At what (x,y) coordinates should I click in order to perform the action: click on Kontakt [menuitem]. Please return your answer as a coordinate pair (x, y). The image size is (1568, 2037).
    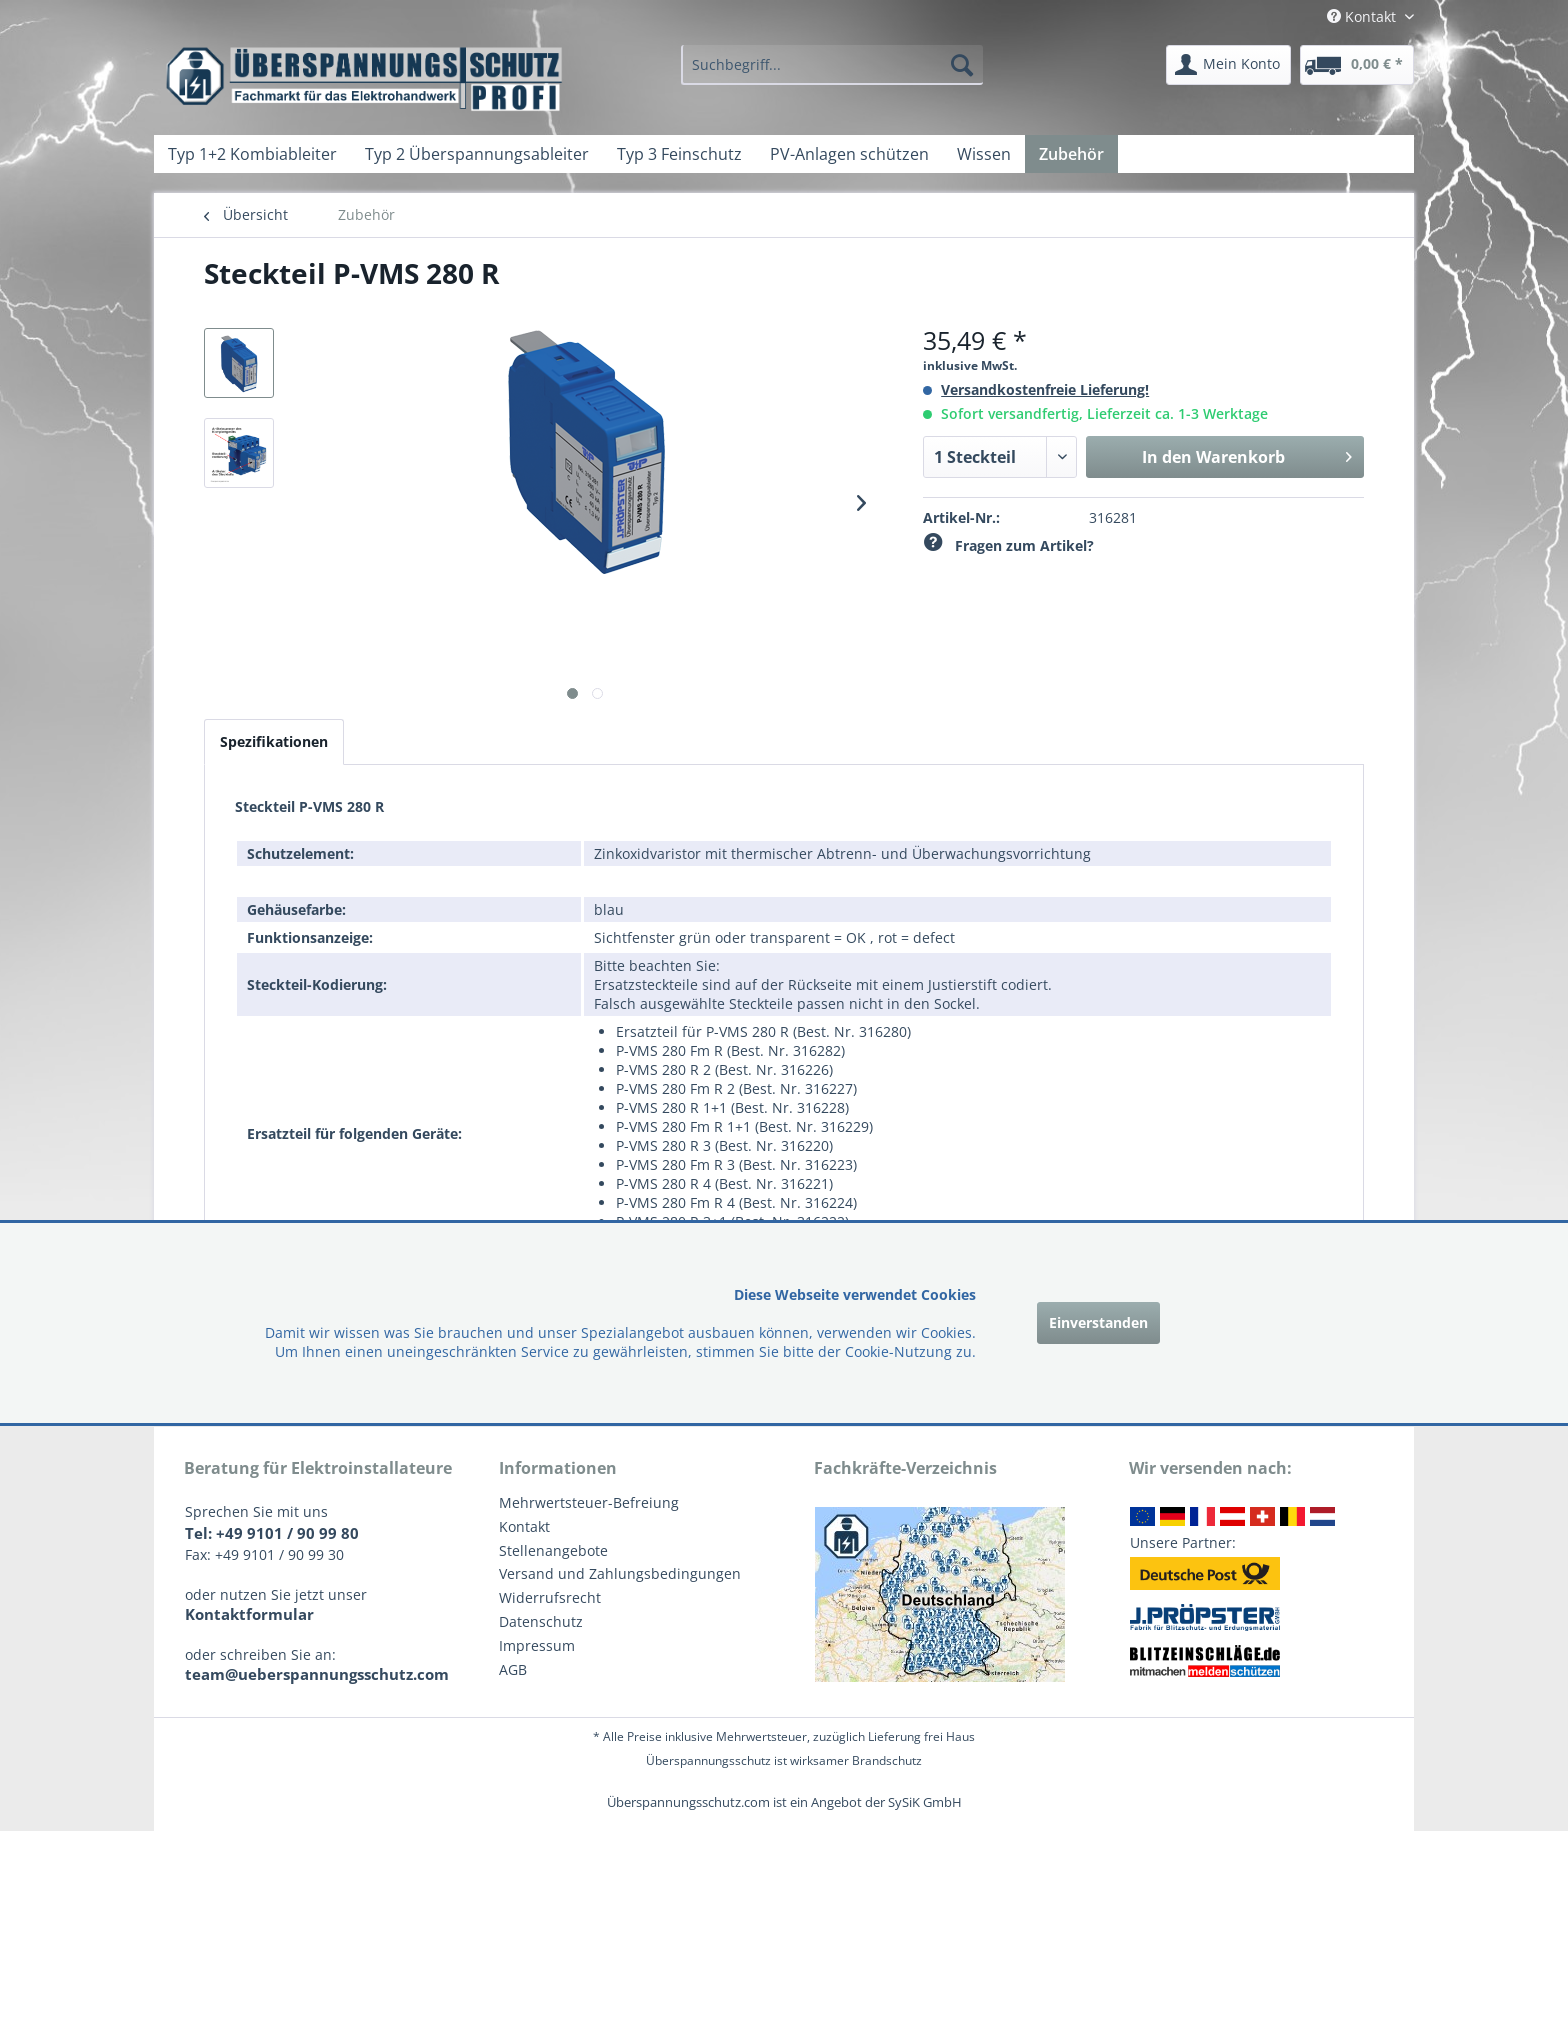
    Looking at the image, I should click on (1363, 16).